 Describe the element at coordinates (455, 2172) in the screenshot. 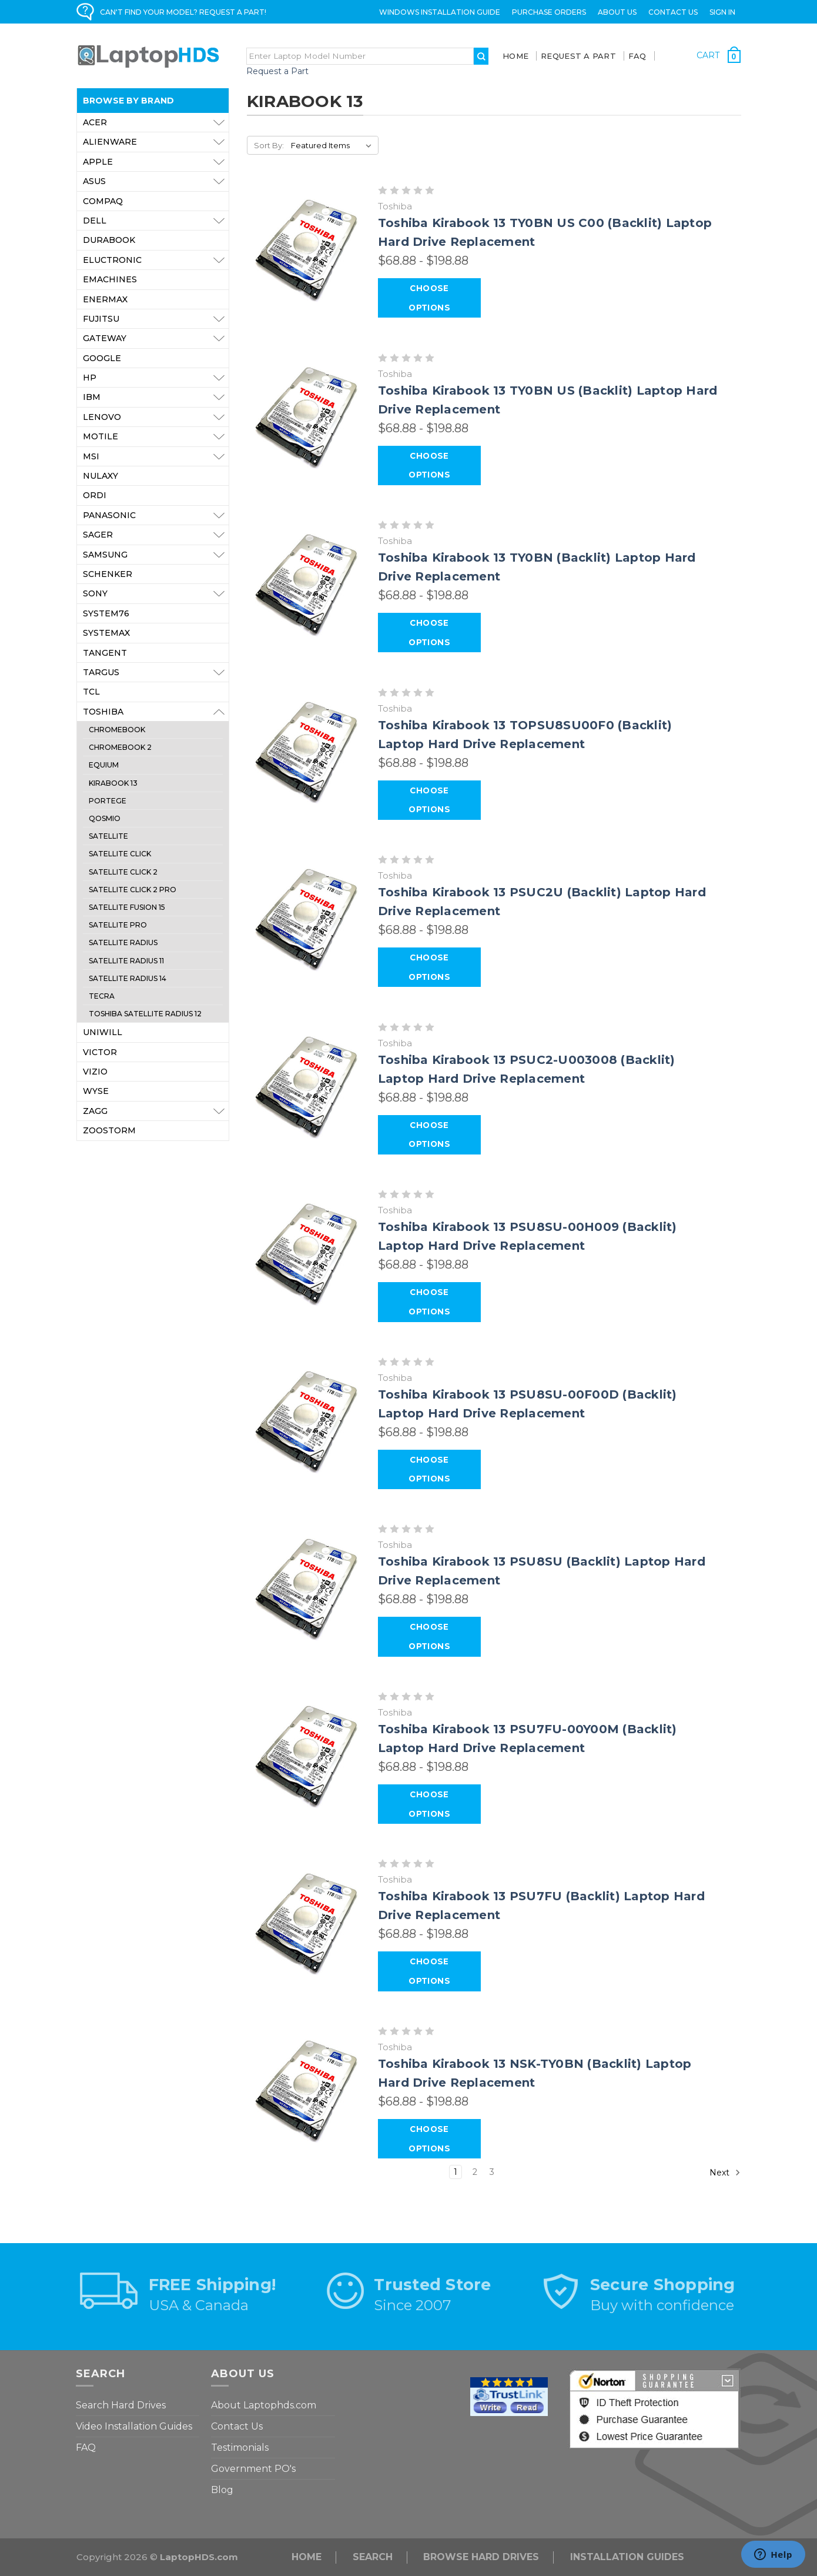

I see `1 [Page 1 of 3]` at that location.